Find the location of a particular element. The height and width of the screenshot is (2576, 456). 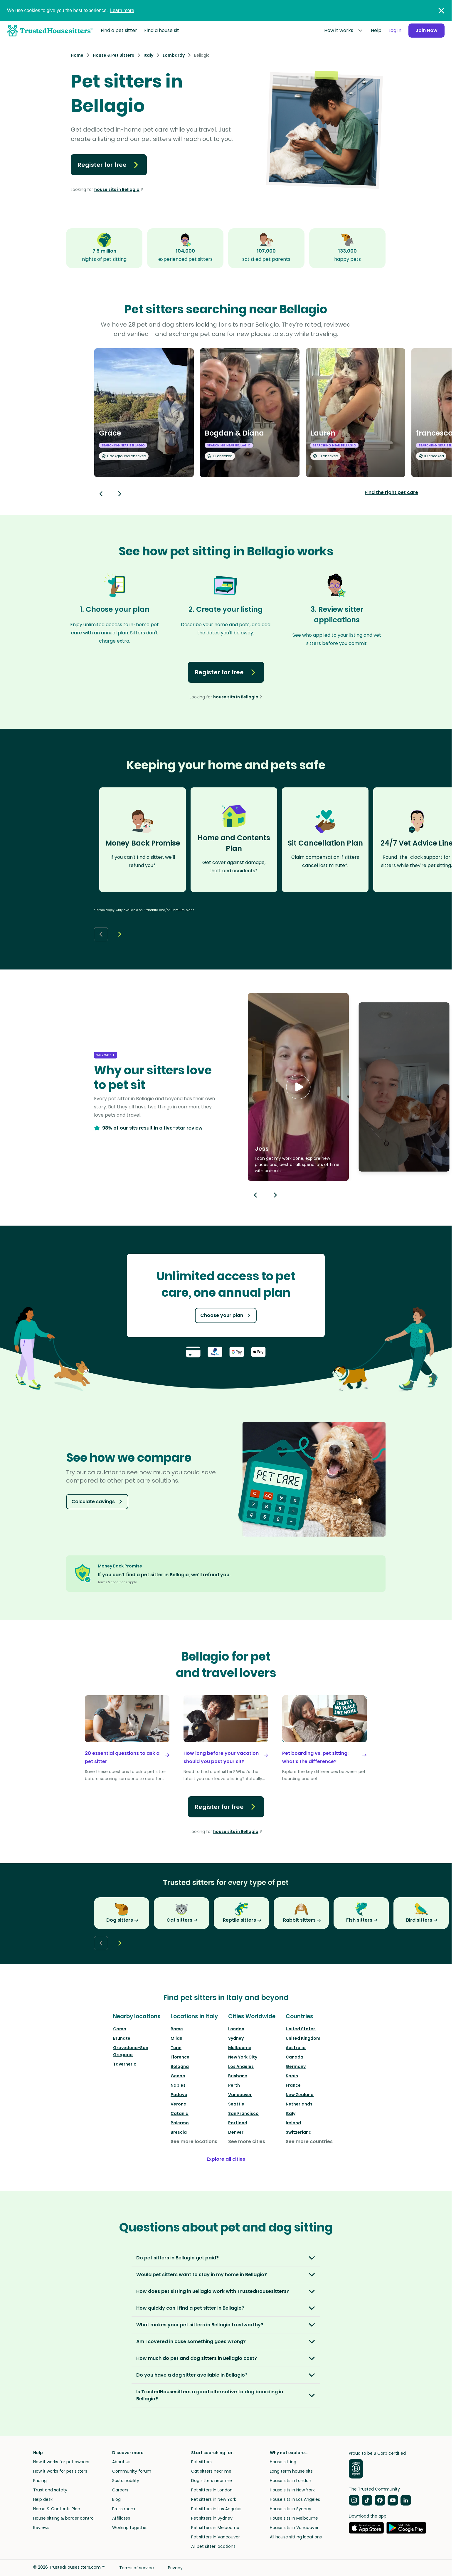

Careers is located at coordinates (120, 2490).